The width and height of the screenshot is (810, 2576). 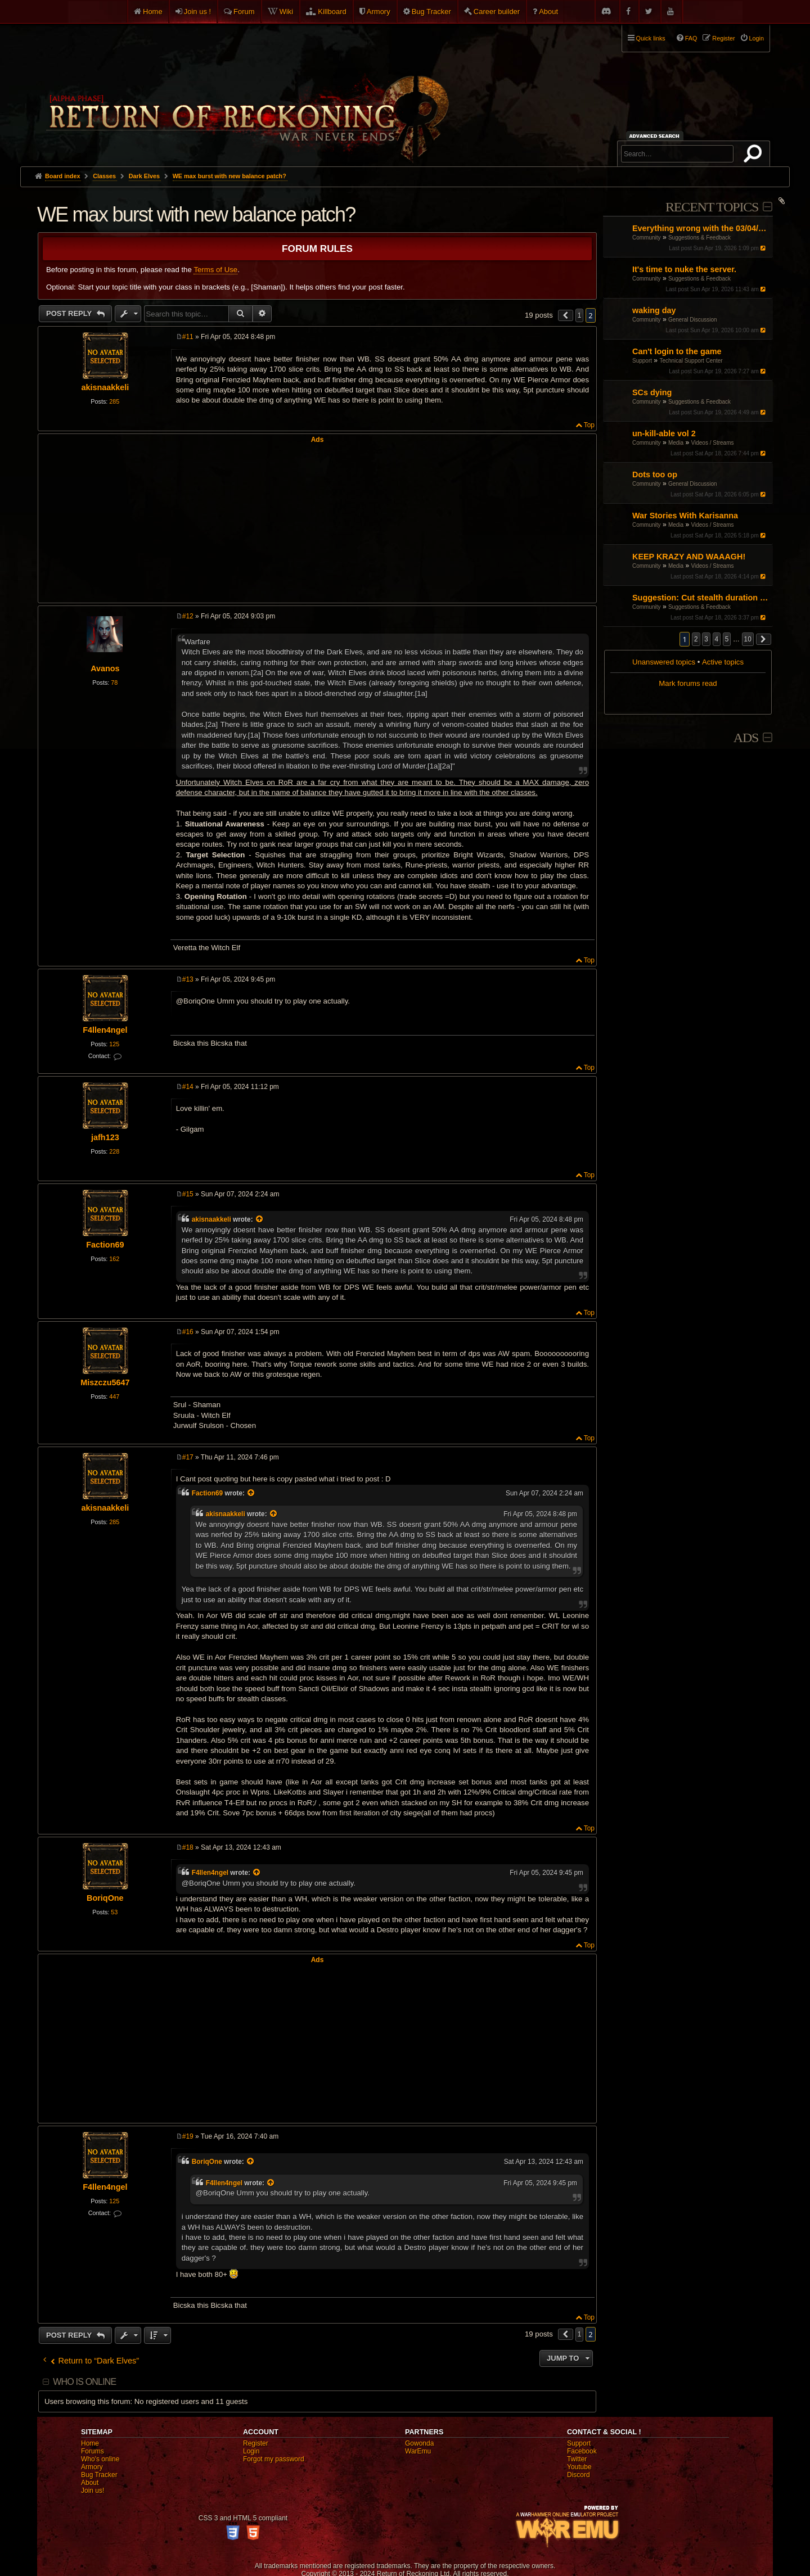 I want to click on #18, so click(x=188, y=1847).